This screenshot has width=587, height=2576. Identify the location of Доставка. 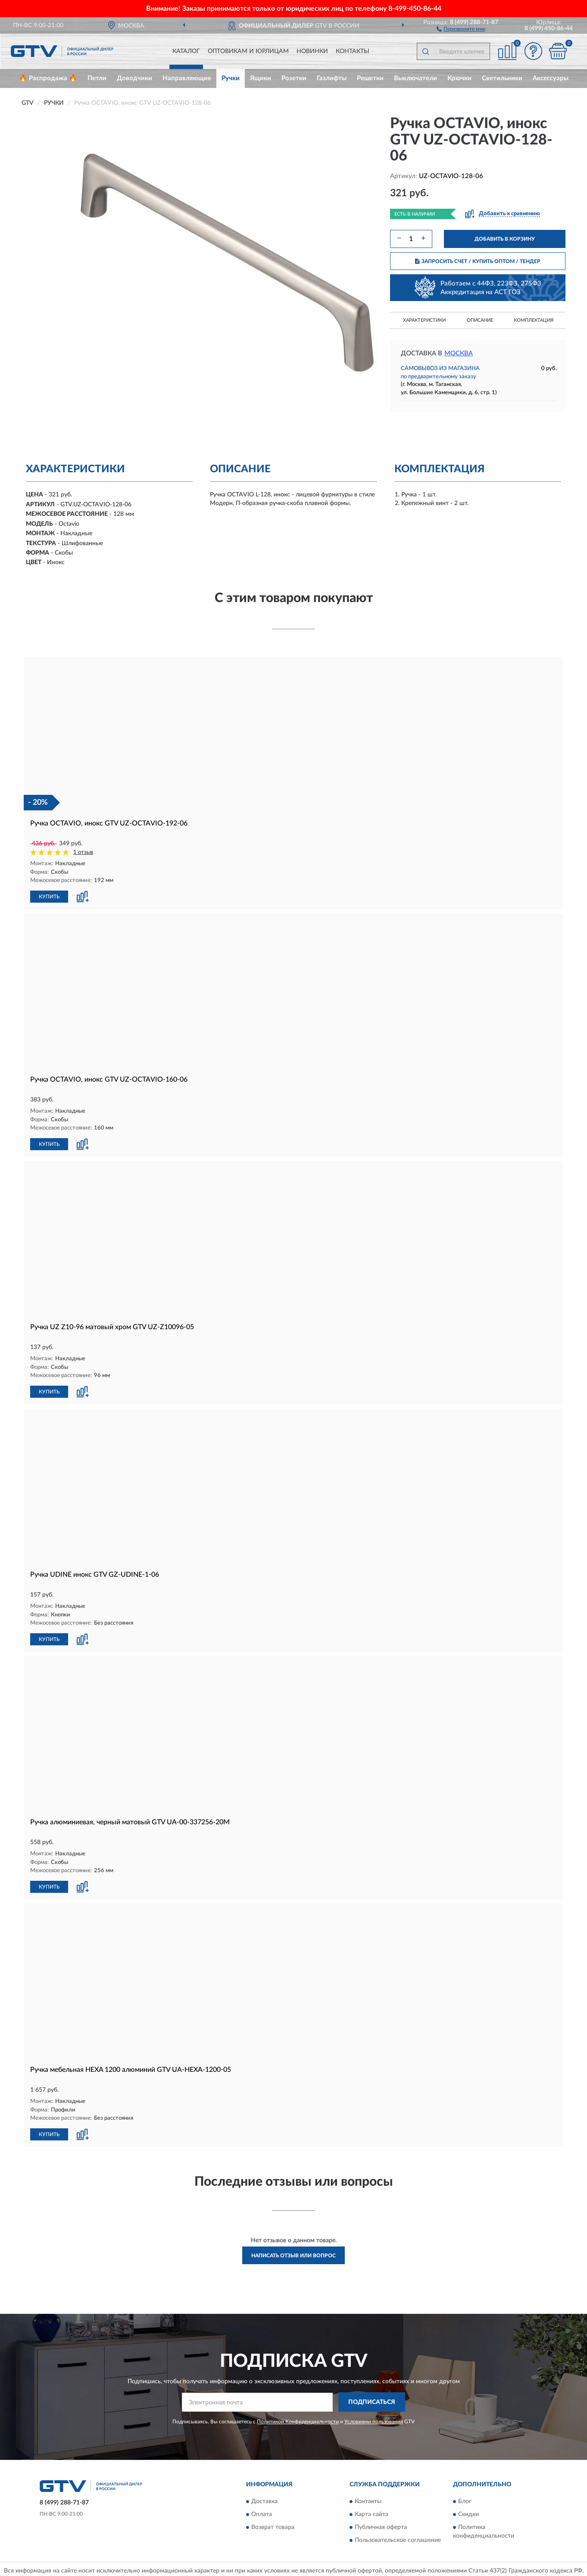
(264, 2498).